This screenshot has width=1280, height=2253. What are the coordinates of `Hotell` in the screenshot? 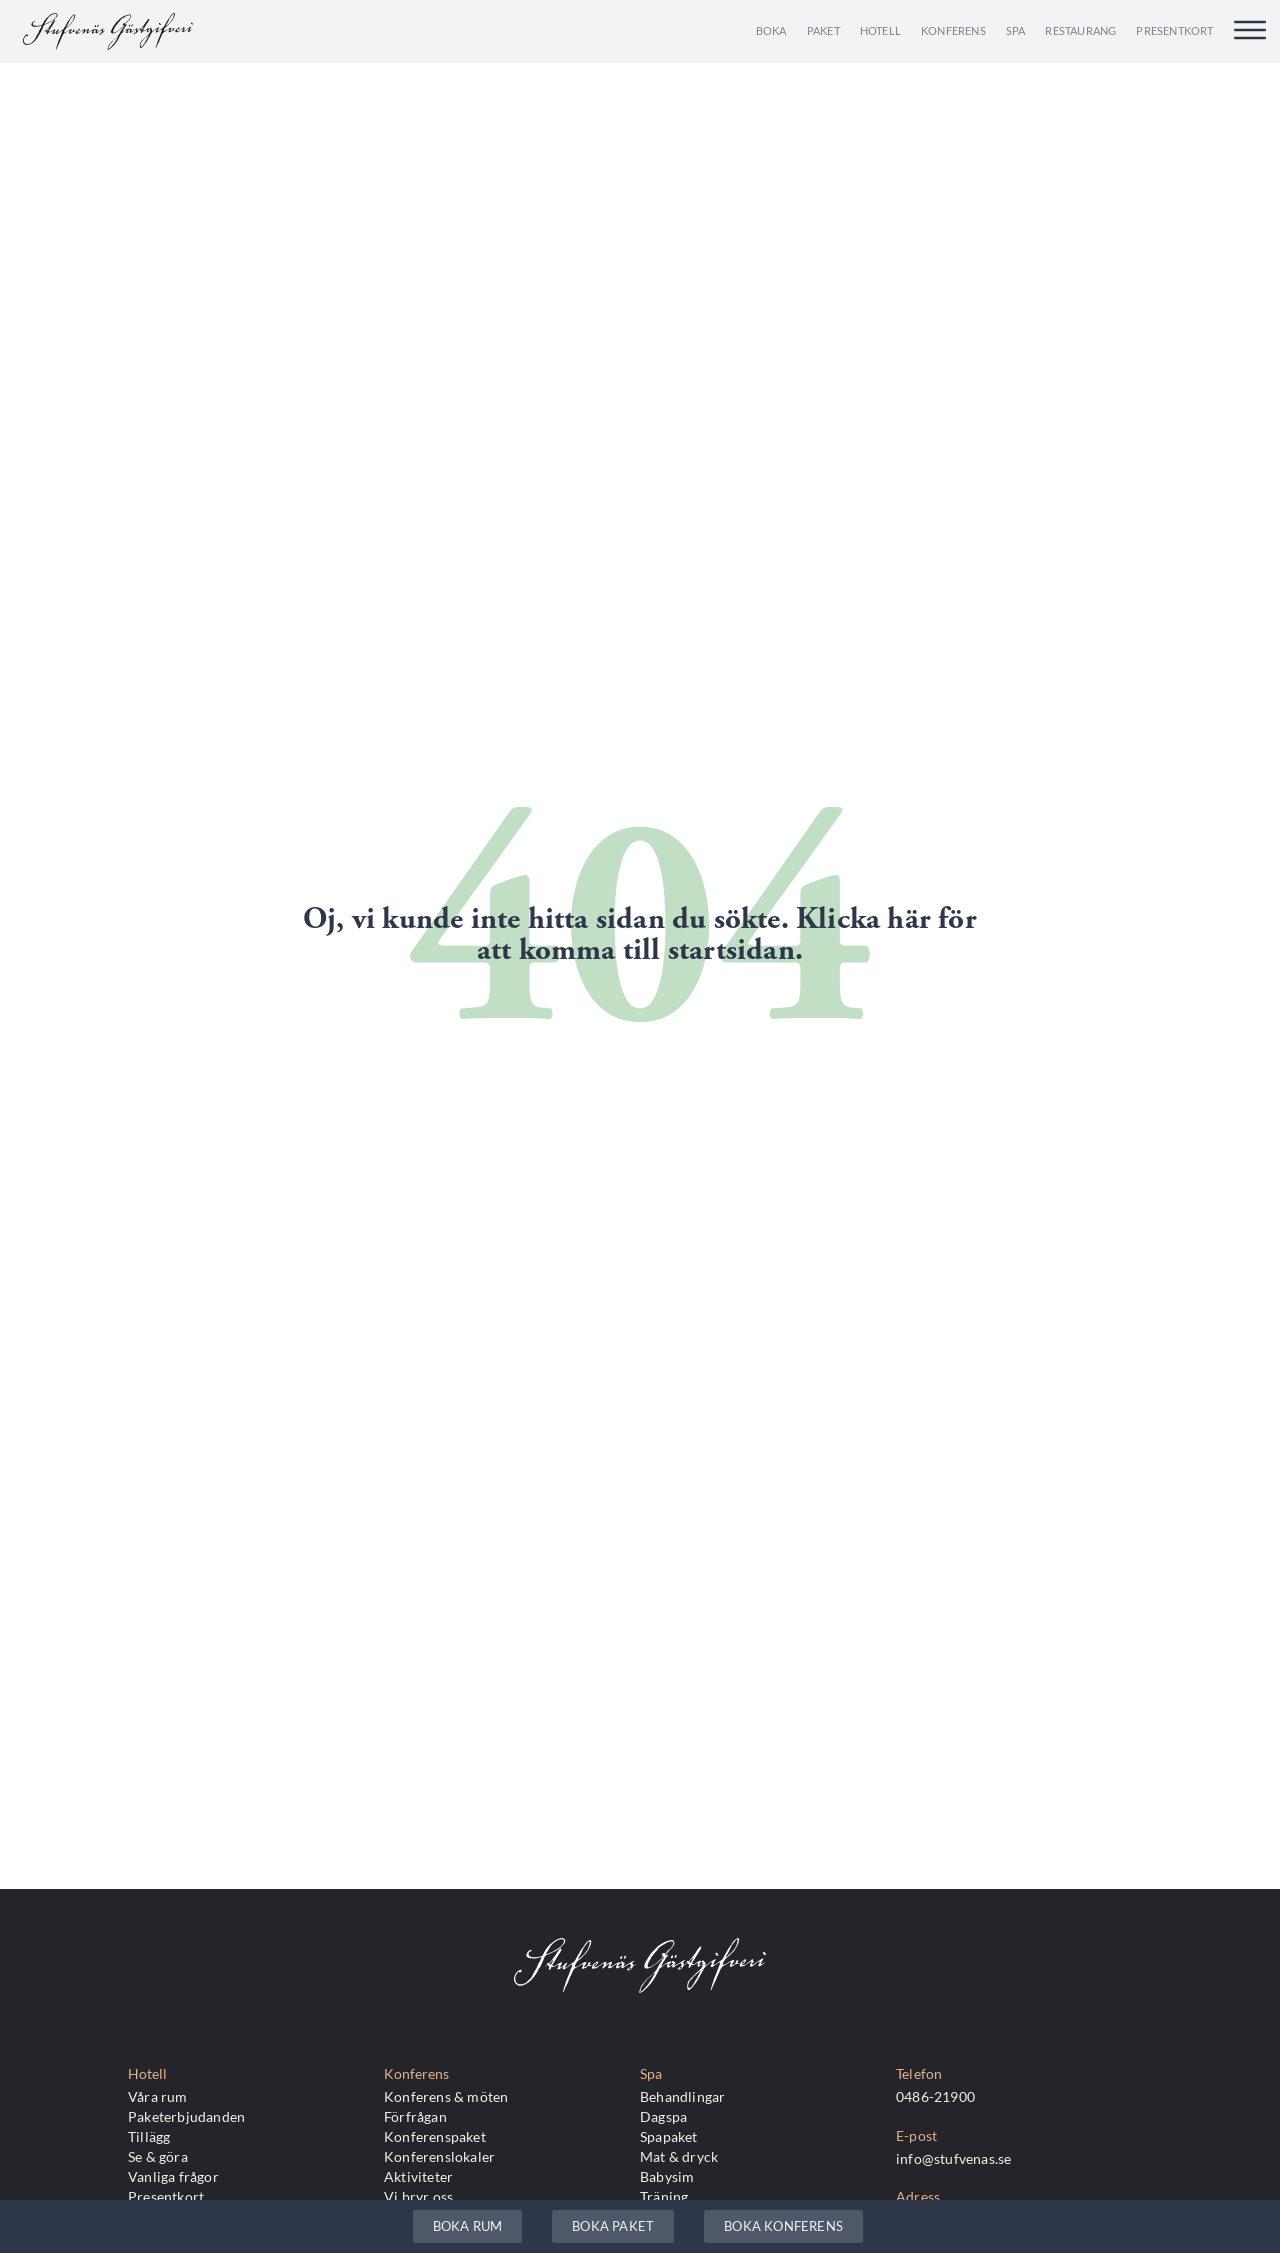 It's located at (880, 30).